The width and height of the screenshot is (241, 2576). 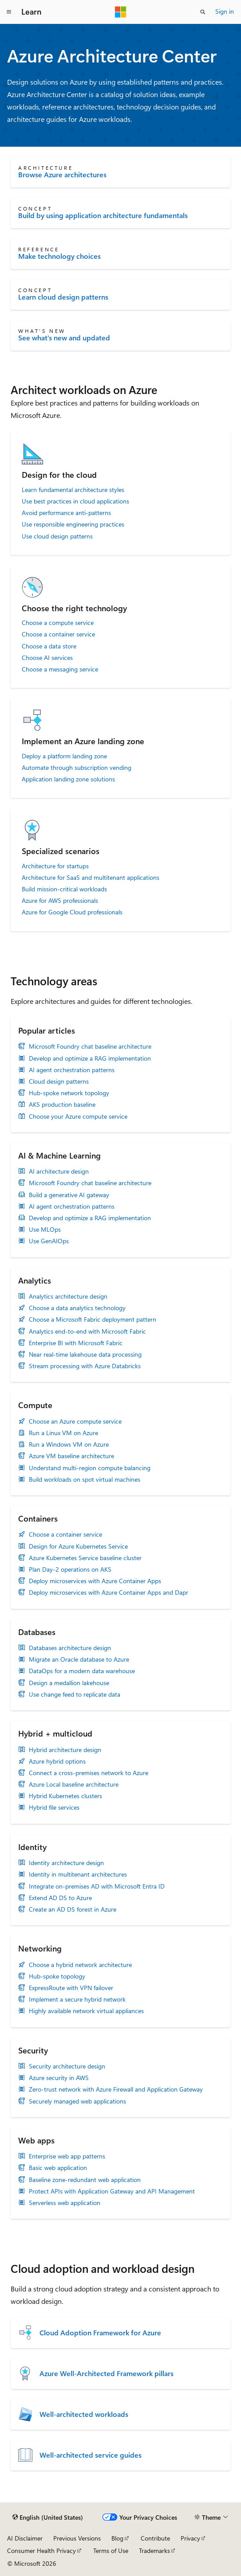 I want to click on Use responsible engineering practices, so click(x=73, y=524).